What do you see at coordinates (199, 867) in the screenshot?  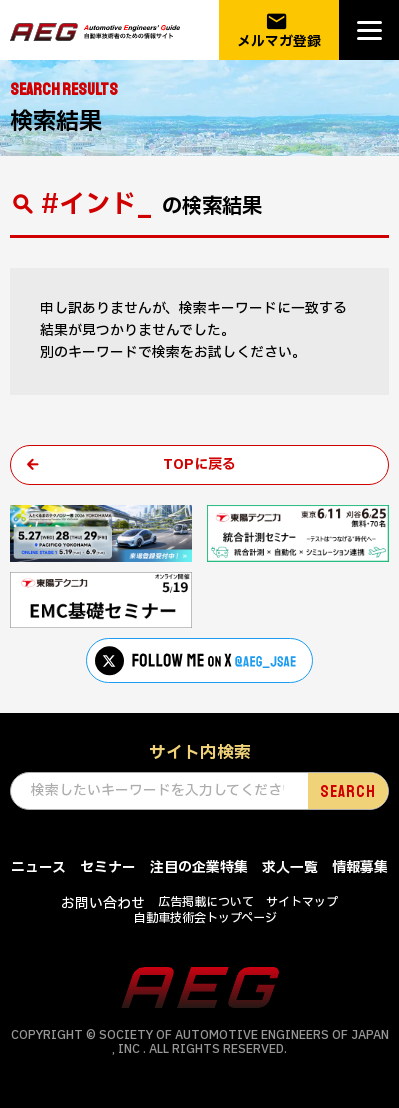 I see `注目の企業特集` at bounding box center [199, 867].